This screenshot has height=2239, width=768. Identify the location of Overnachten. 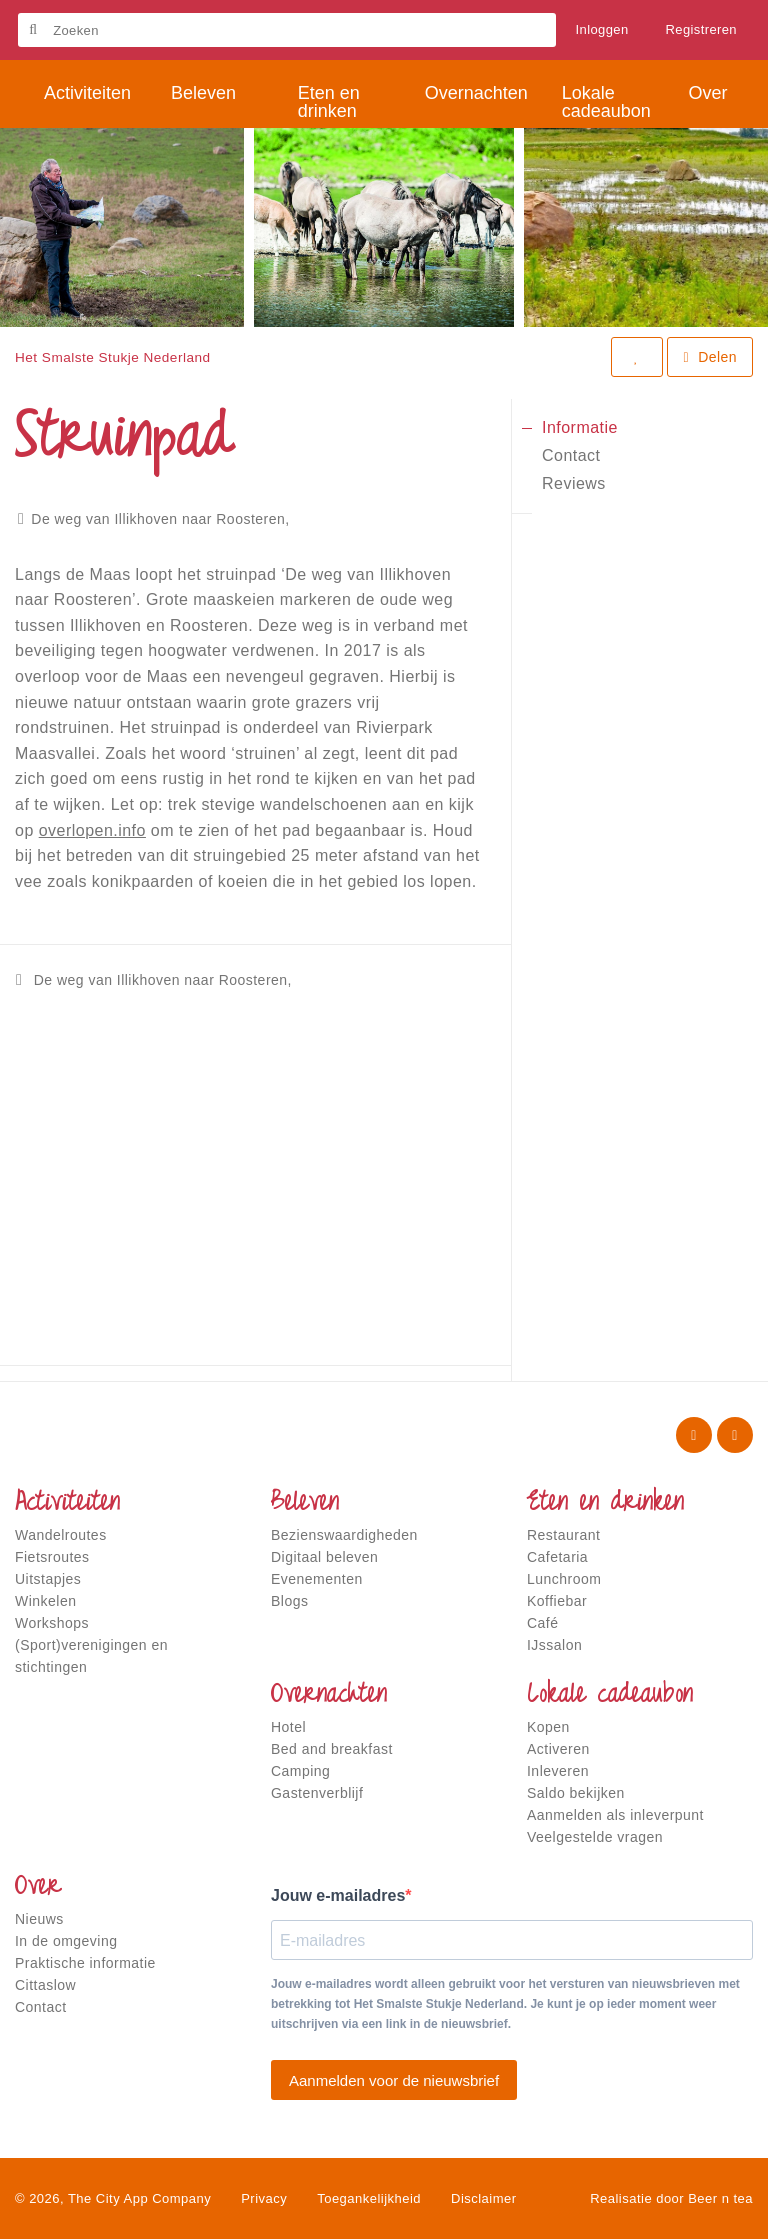
(329, 1696).